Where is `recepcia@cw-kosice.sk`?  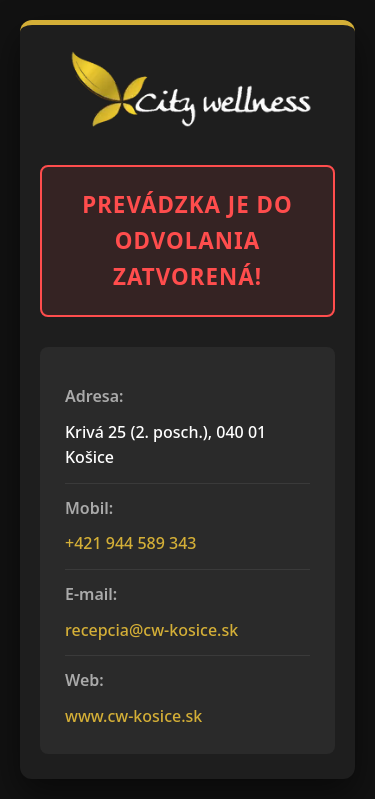
recepcia@cw-kosice.sk is located at coordinates (151, 630).